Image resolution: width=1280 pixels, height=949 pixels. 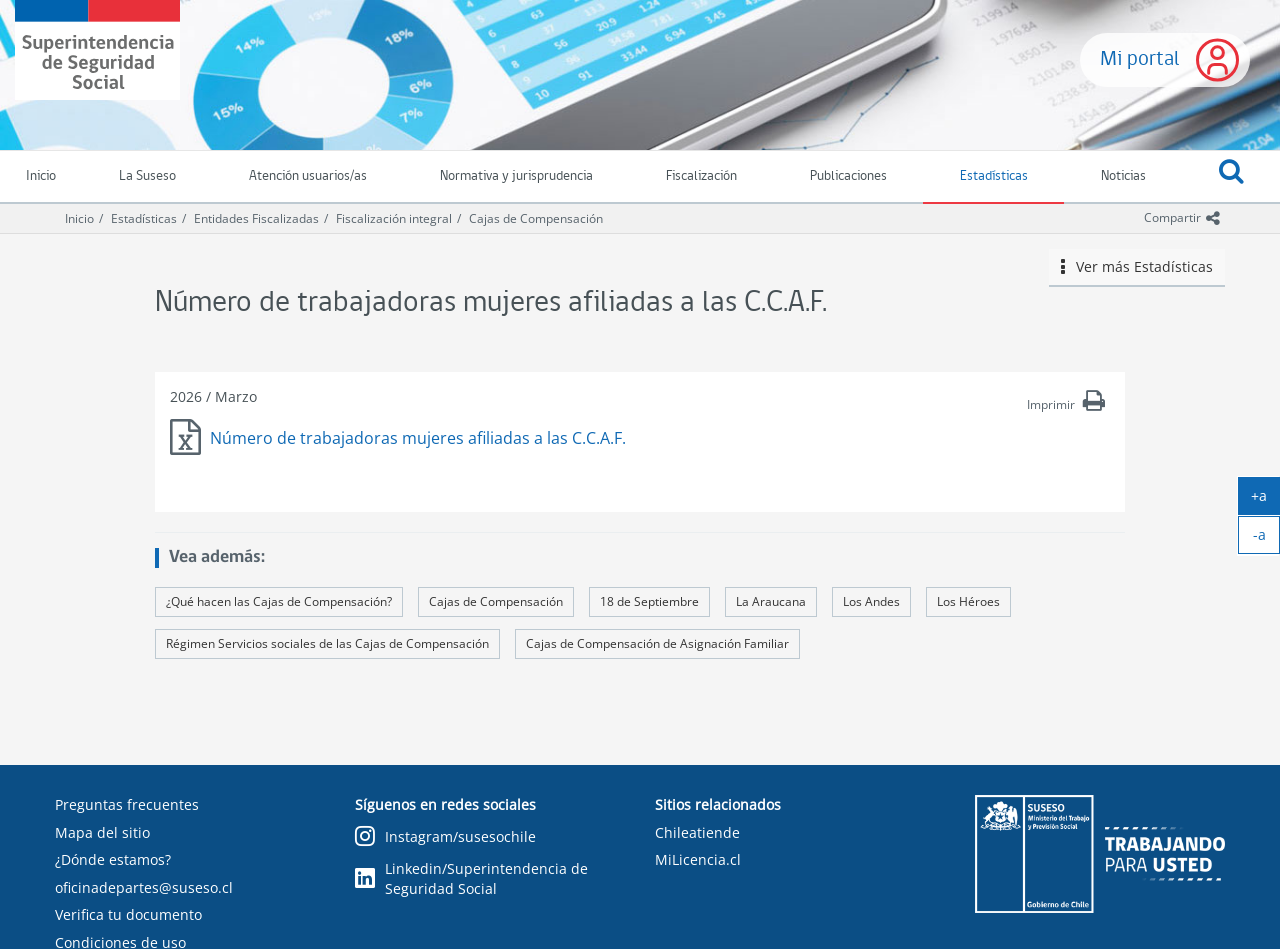 What do you see at coordinates (1267, 539) in the screenshot?
I see `-a` at bounding box center [1267, 539].